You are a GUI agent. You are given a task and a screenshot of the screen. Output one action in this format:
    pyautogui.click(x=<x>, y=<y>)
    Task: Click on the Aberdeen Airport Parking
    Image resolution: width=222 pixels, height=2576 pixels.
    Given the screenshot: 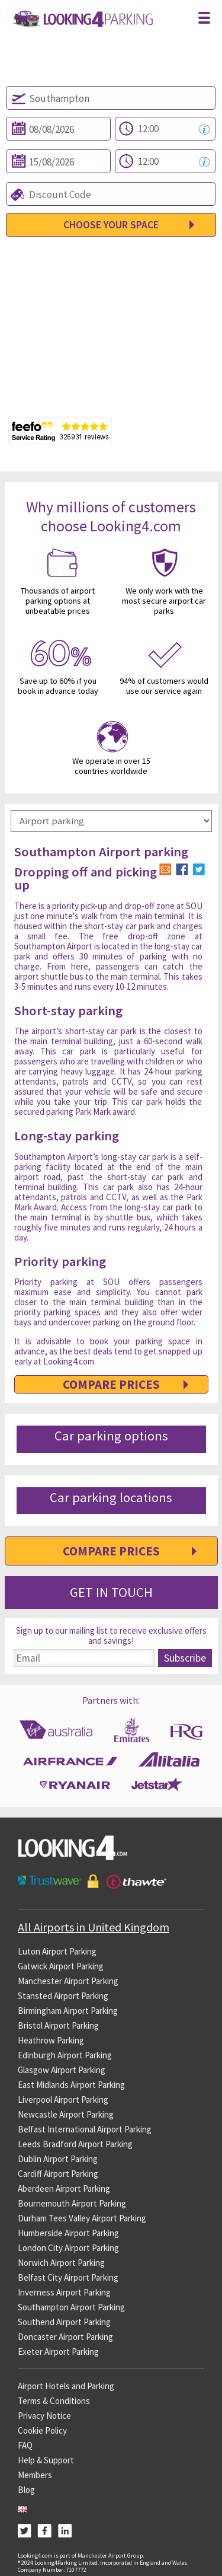 What is the action you would take?
    pyautogui.click(x=64, y=2188)
    